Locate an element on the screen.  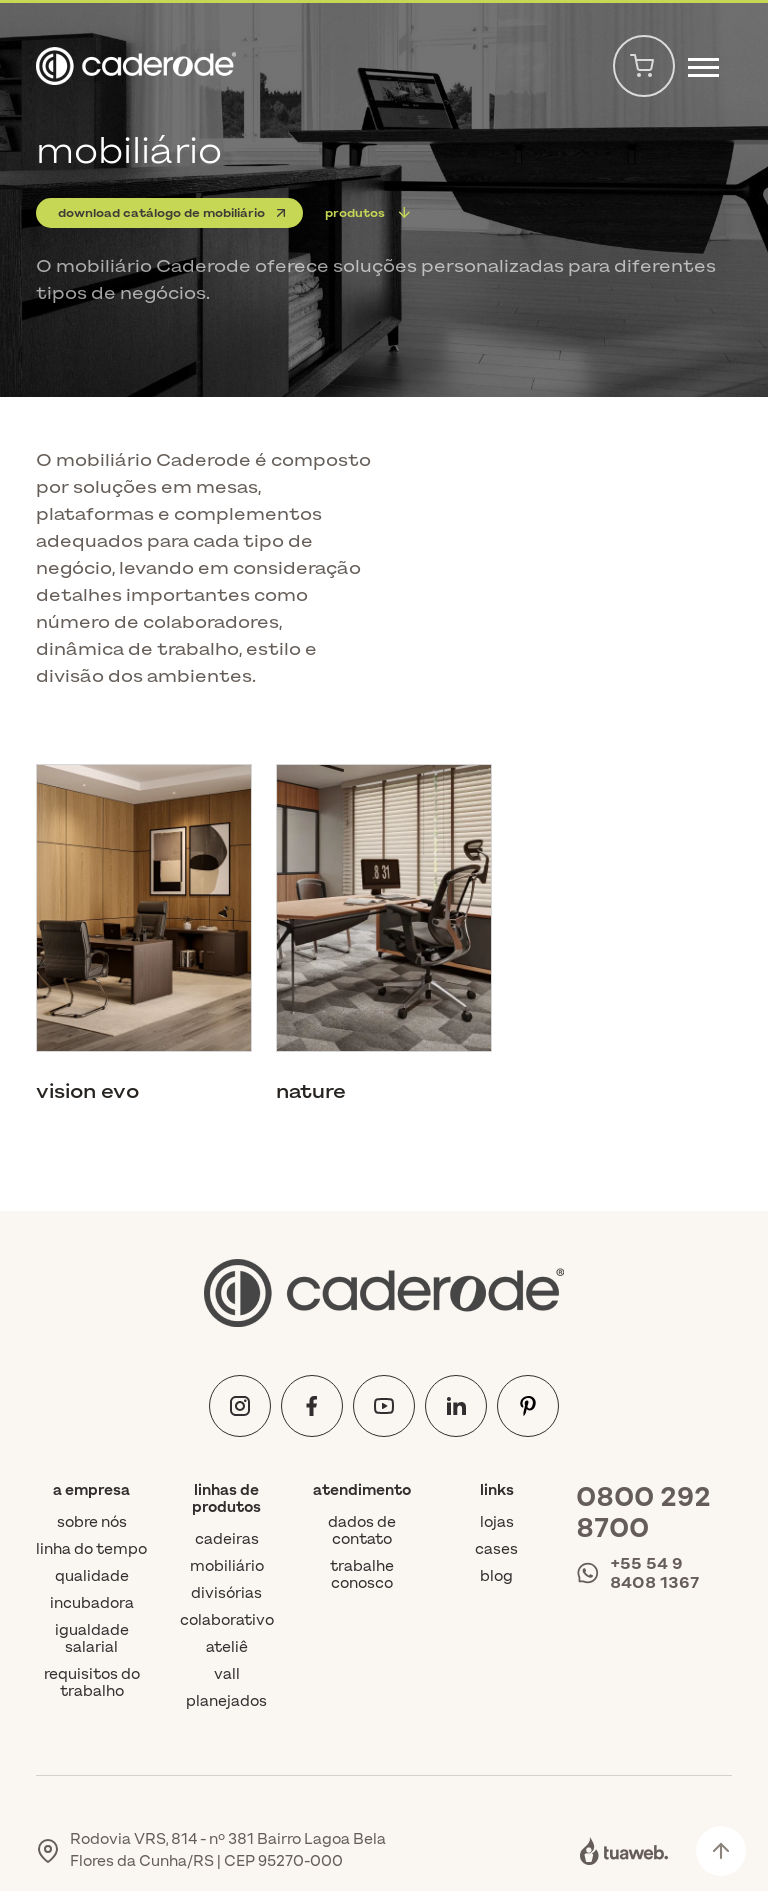
cadeiras is located at coordinates (227, 1539).